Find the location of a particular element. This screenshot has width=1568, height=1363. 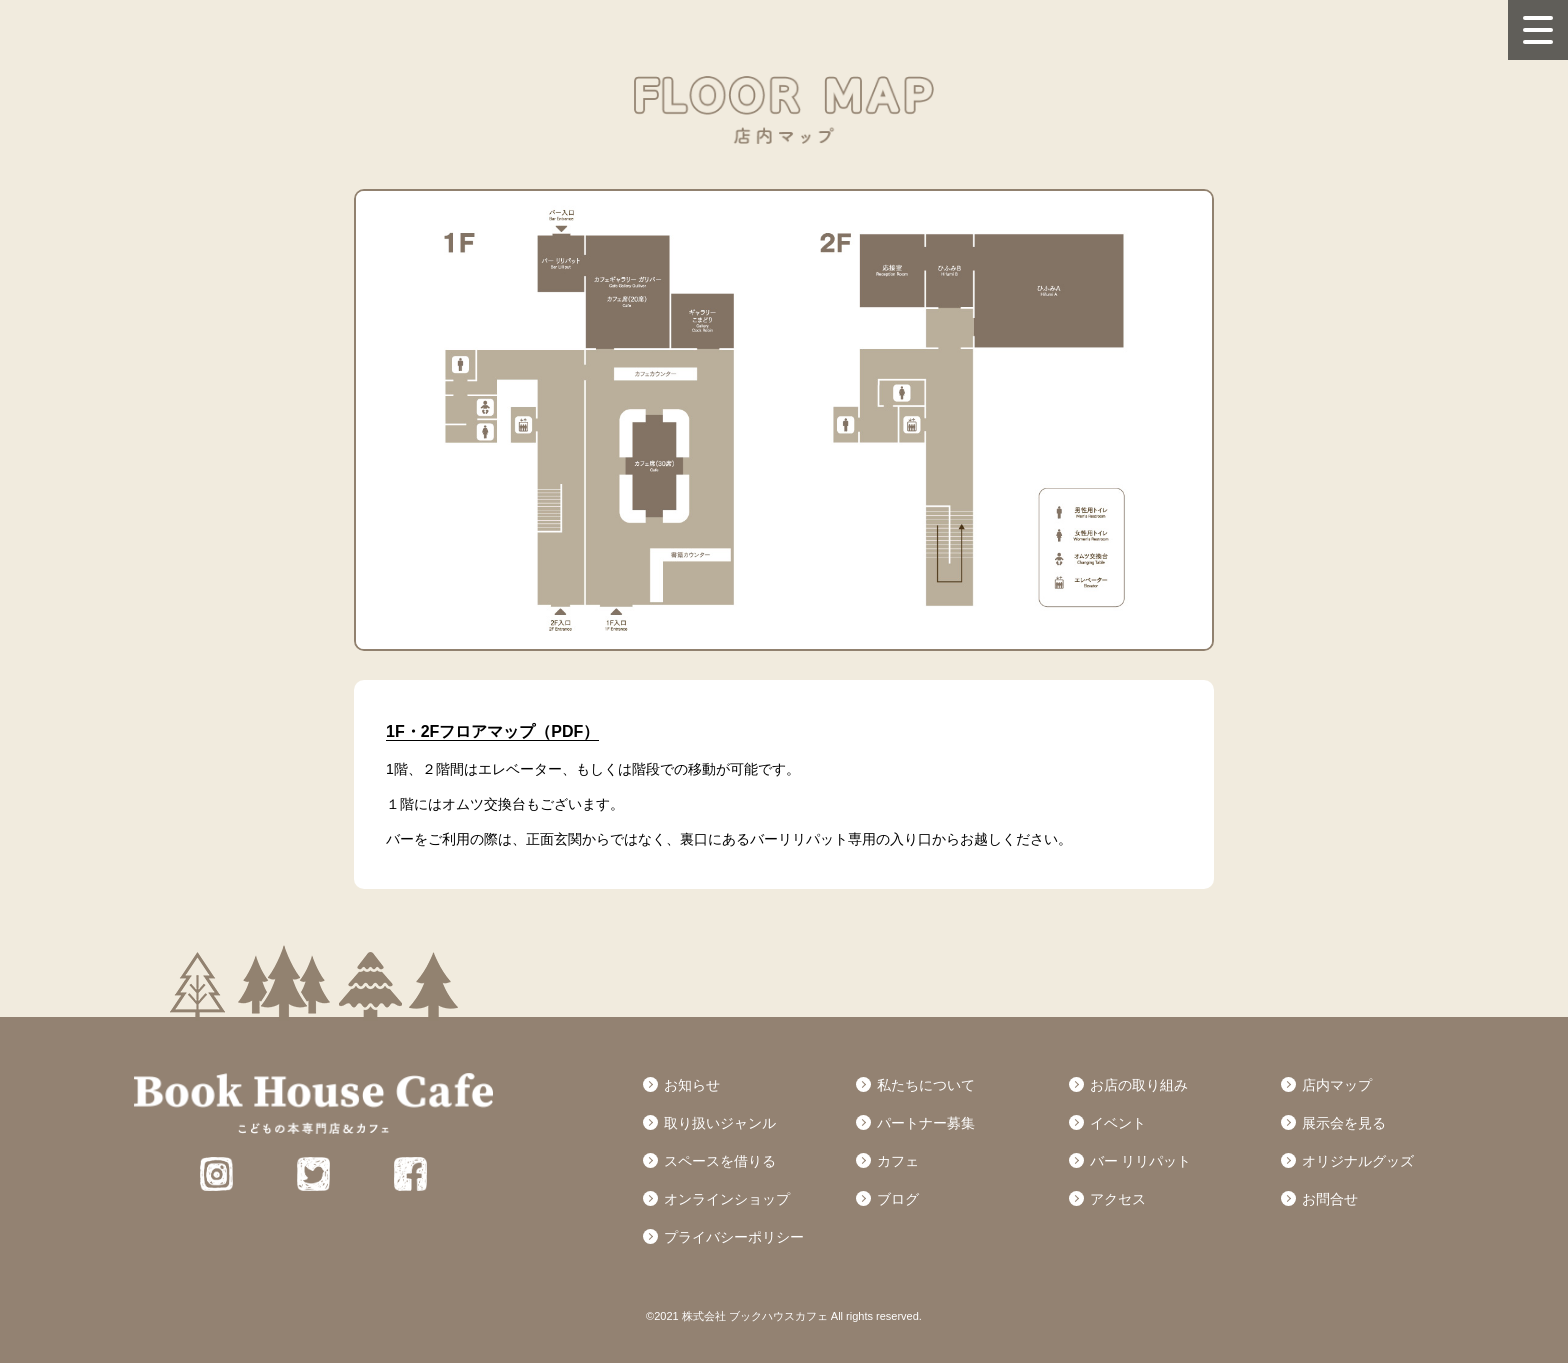

アクセス is located at coordinates (1118, 1199).